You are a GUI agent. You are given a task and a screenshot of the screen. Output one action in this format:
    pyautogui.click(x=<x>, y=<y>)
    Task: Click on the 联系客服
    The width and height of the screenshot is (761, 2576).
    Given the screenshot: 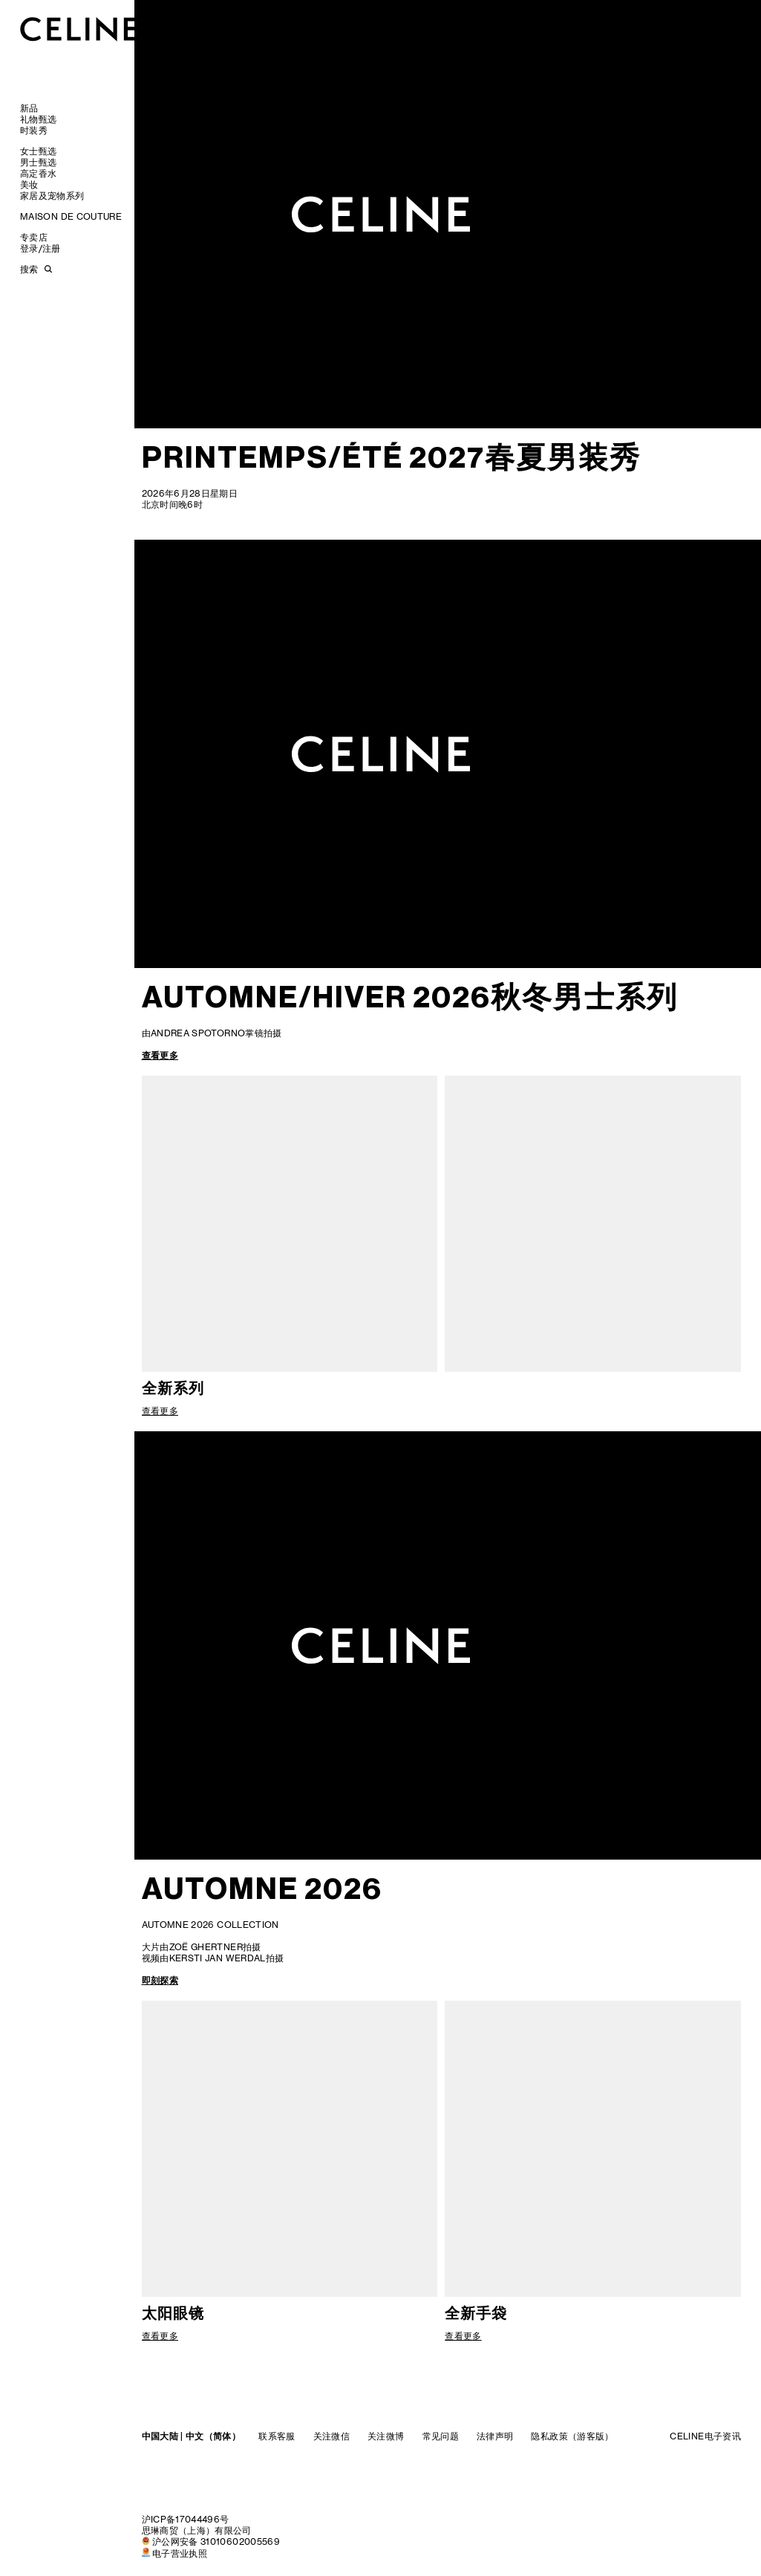 What is the action you would take?
    pyautogui.click(x=276, y=2436)
    